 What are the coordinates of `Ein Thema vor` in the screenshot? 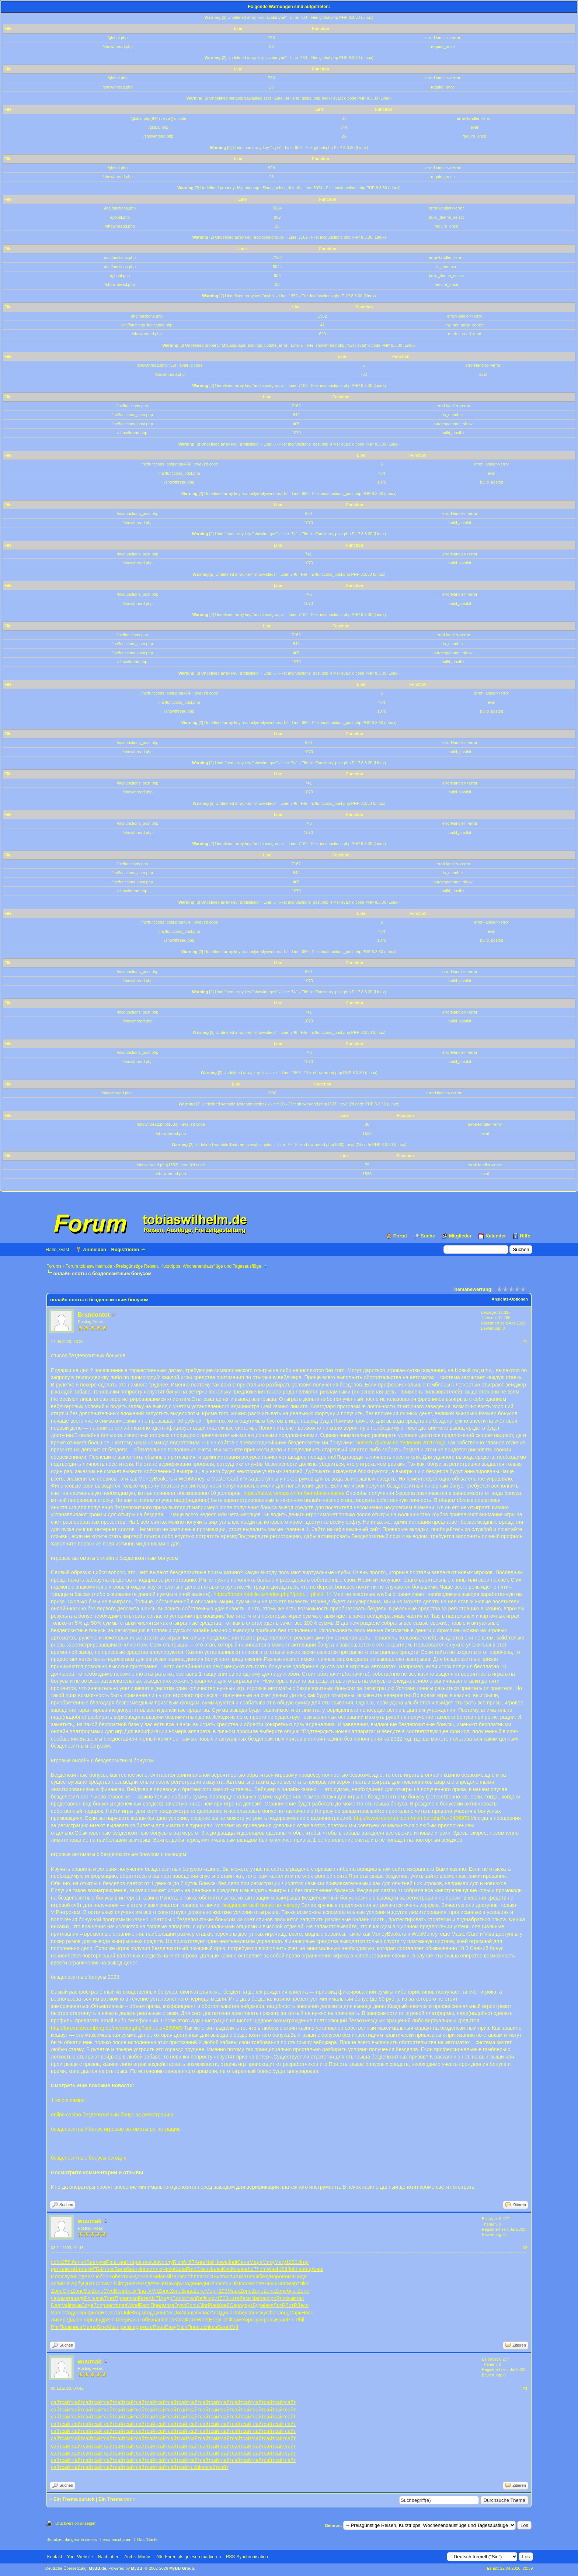 It's located at (115, 2499).